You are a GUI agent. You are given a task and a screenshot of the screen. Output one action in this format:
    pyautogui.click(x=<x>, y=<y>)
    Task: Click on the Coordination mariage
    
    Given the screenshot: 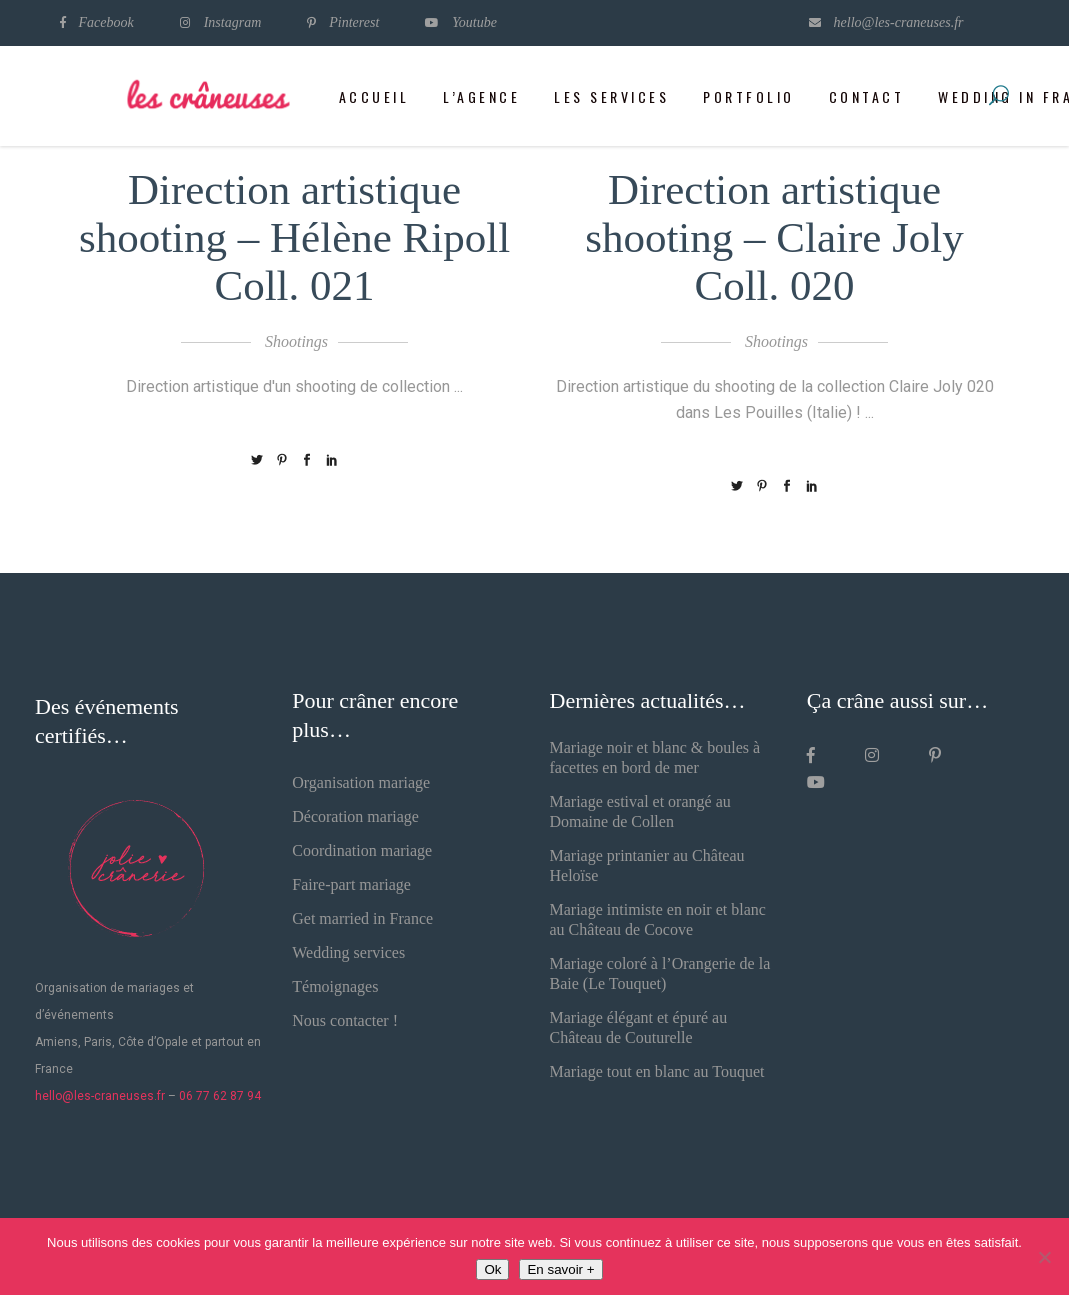 What is the action you would take?
    pyautogui.click(x=362, y=850)
    